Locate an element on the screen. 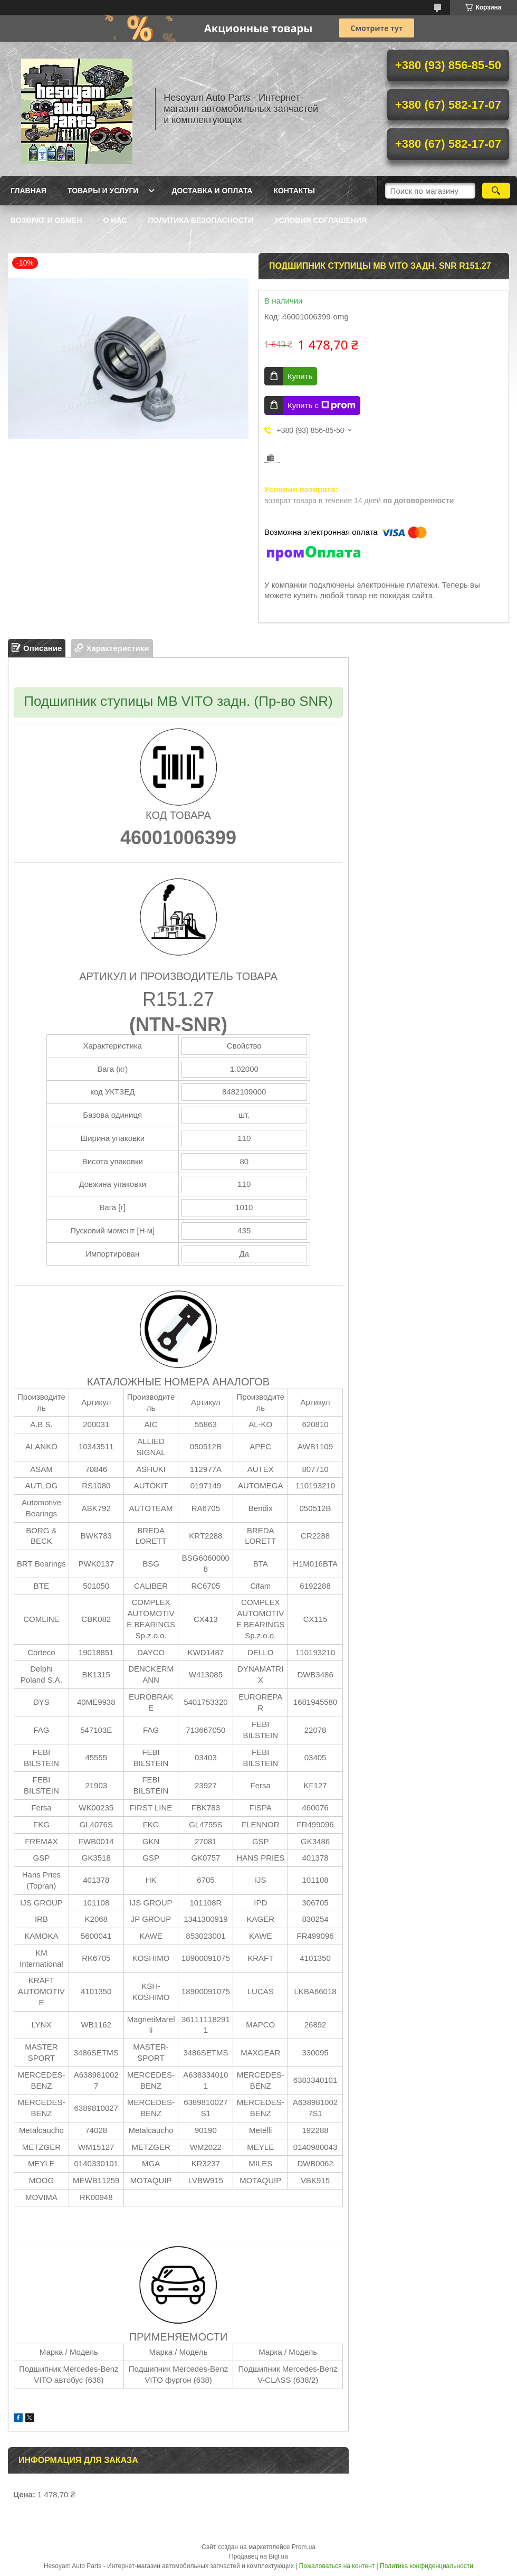 This screenshot has width=517, height=2576. Доставка и оплата is located at coordinates (211, 190).